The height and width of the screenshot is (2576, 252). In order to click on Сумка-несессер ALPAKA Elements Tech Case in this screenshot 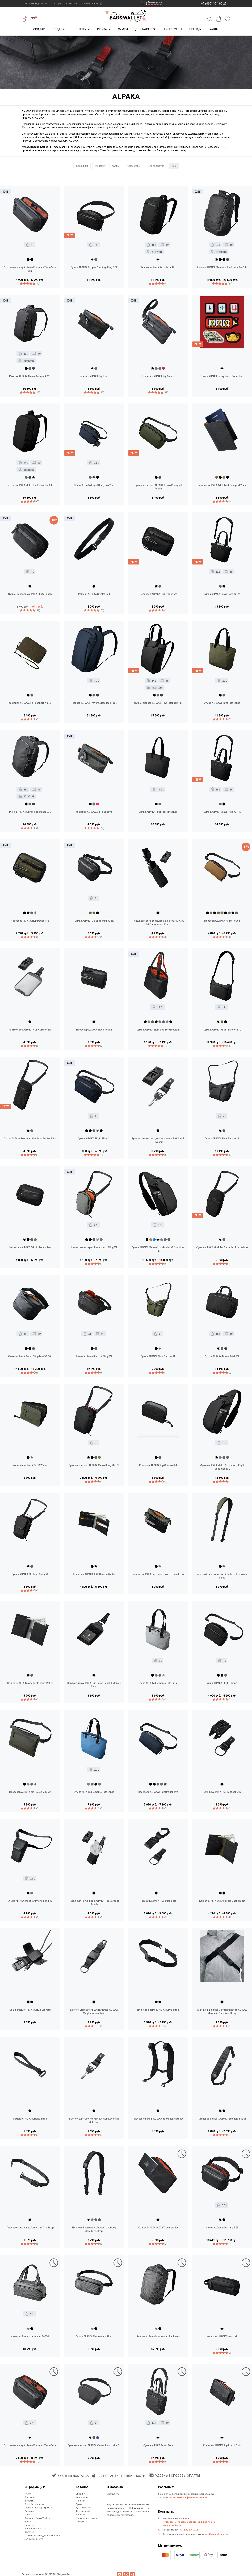, I will do `click(30, 2445)`.